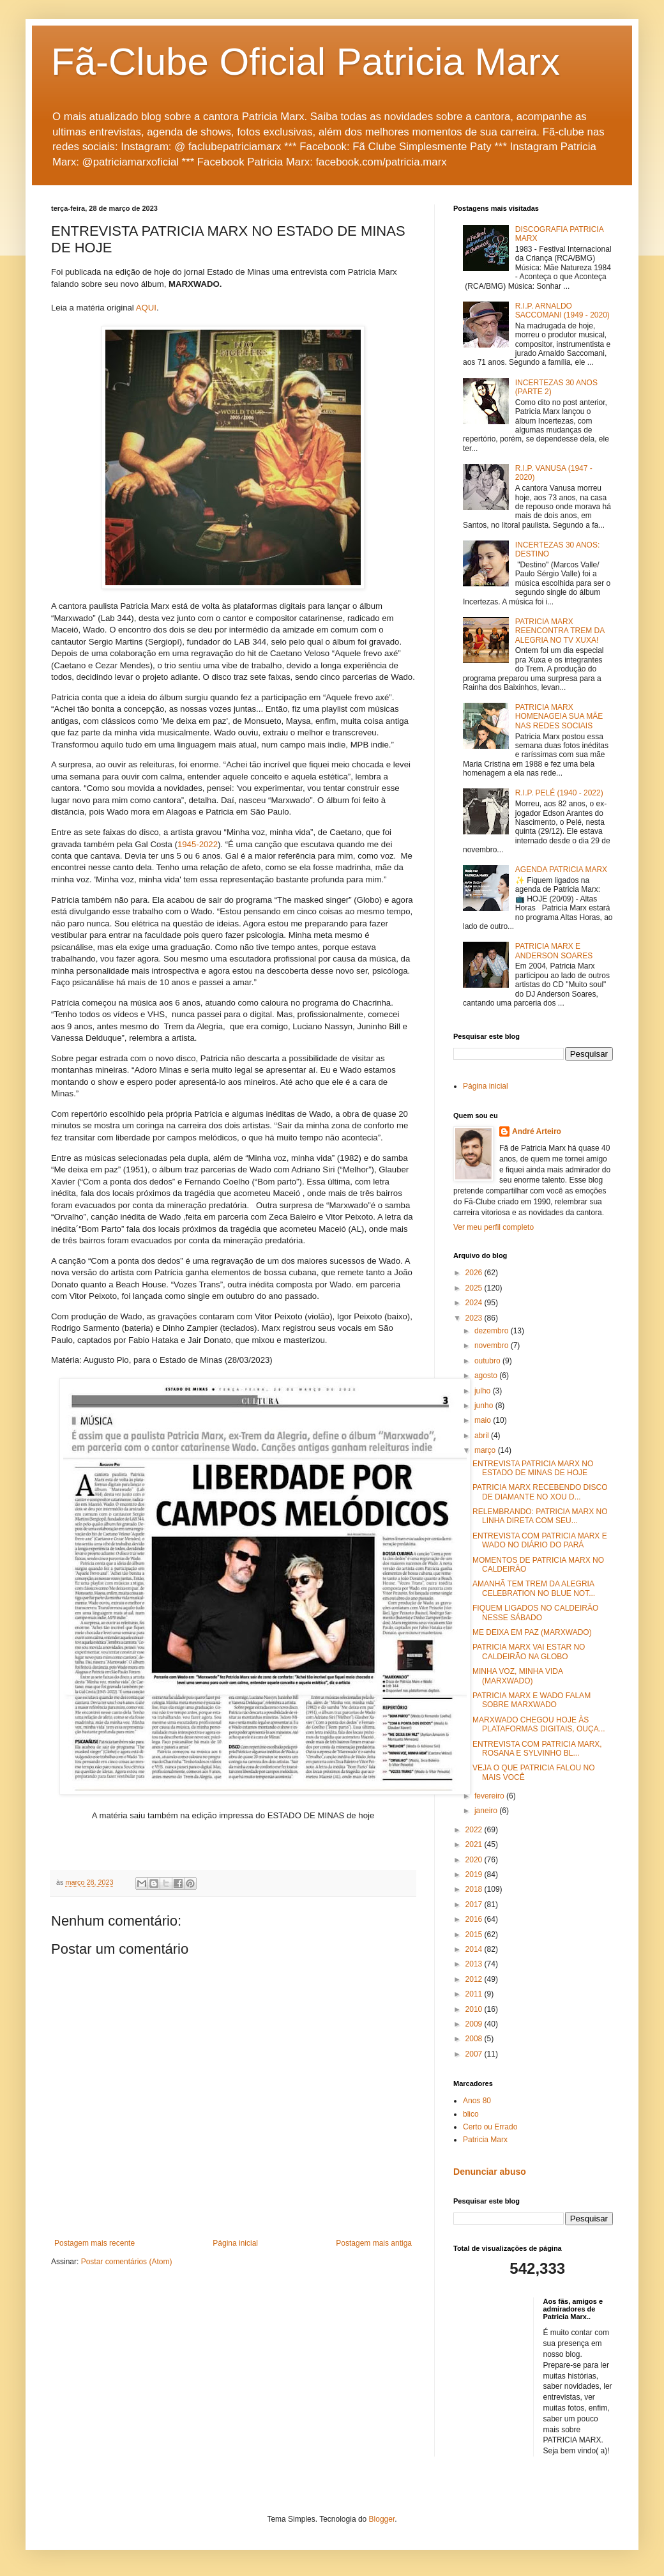 Image resolution: width=664 pixels, height=2576 pixels. What do you see at coordinates (540, 1492) in the screenshot?
I see `PATRICIA MARX RECEBENDO DISCO DE DIAMANTE NO XOU D...` at bounding box center [540, 1492].